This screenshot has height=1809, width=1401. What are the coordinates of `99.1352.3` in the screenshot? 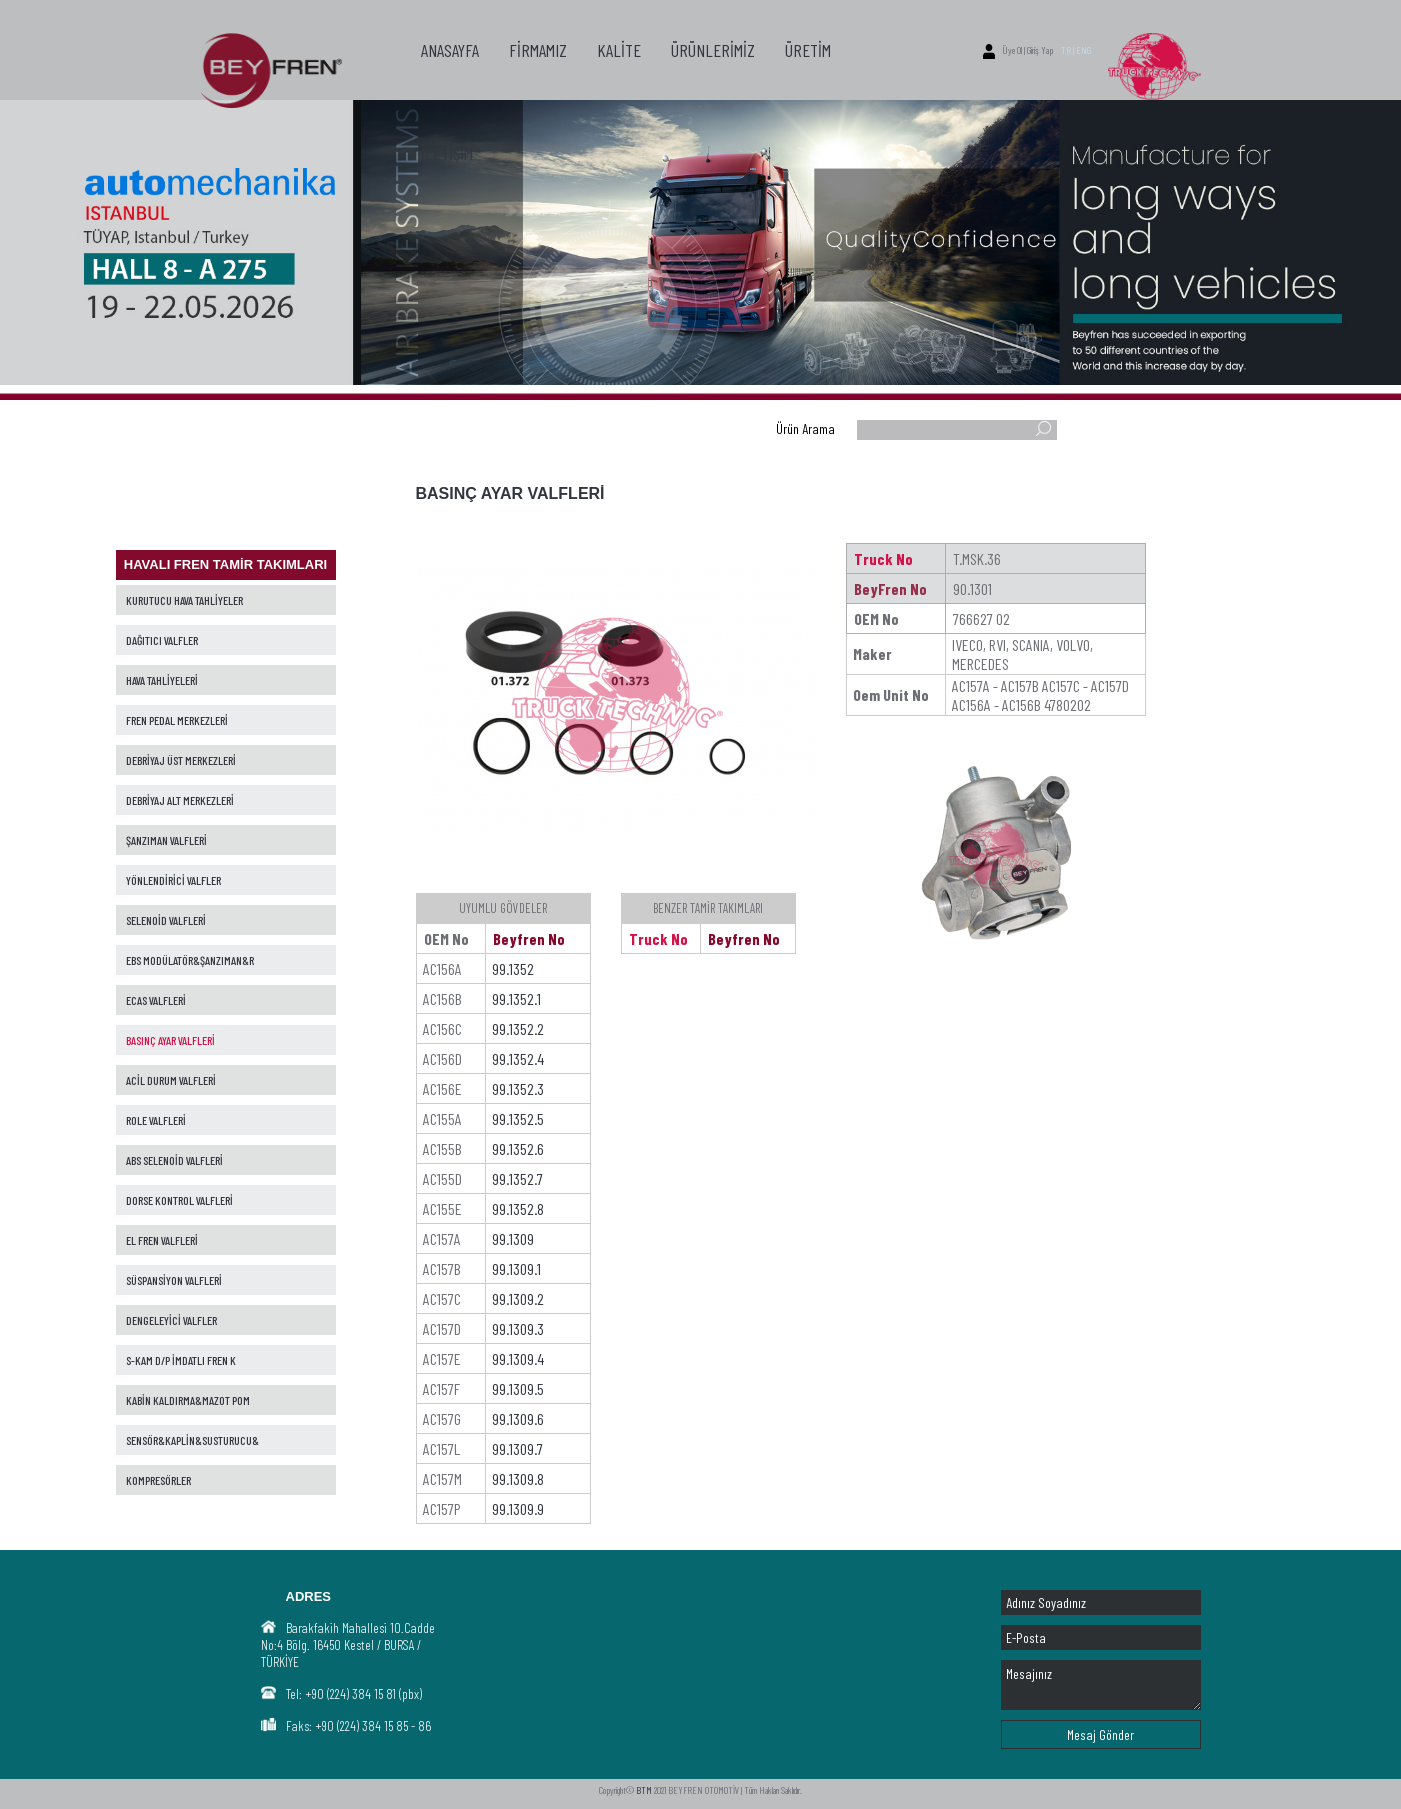 It's located at (518, 1088).